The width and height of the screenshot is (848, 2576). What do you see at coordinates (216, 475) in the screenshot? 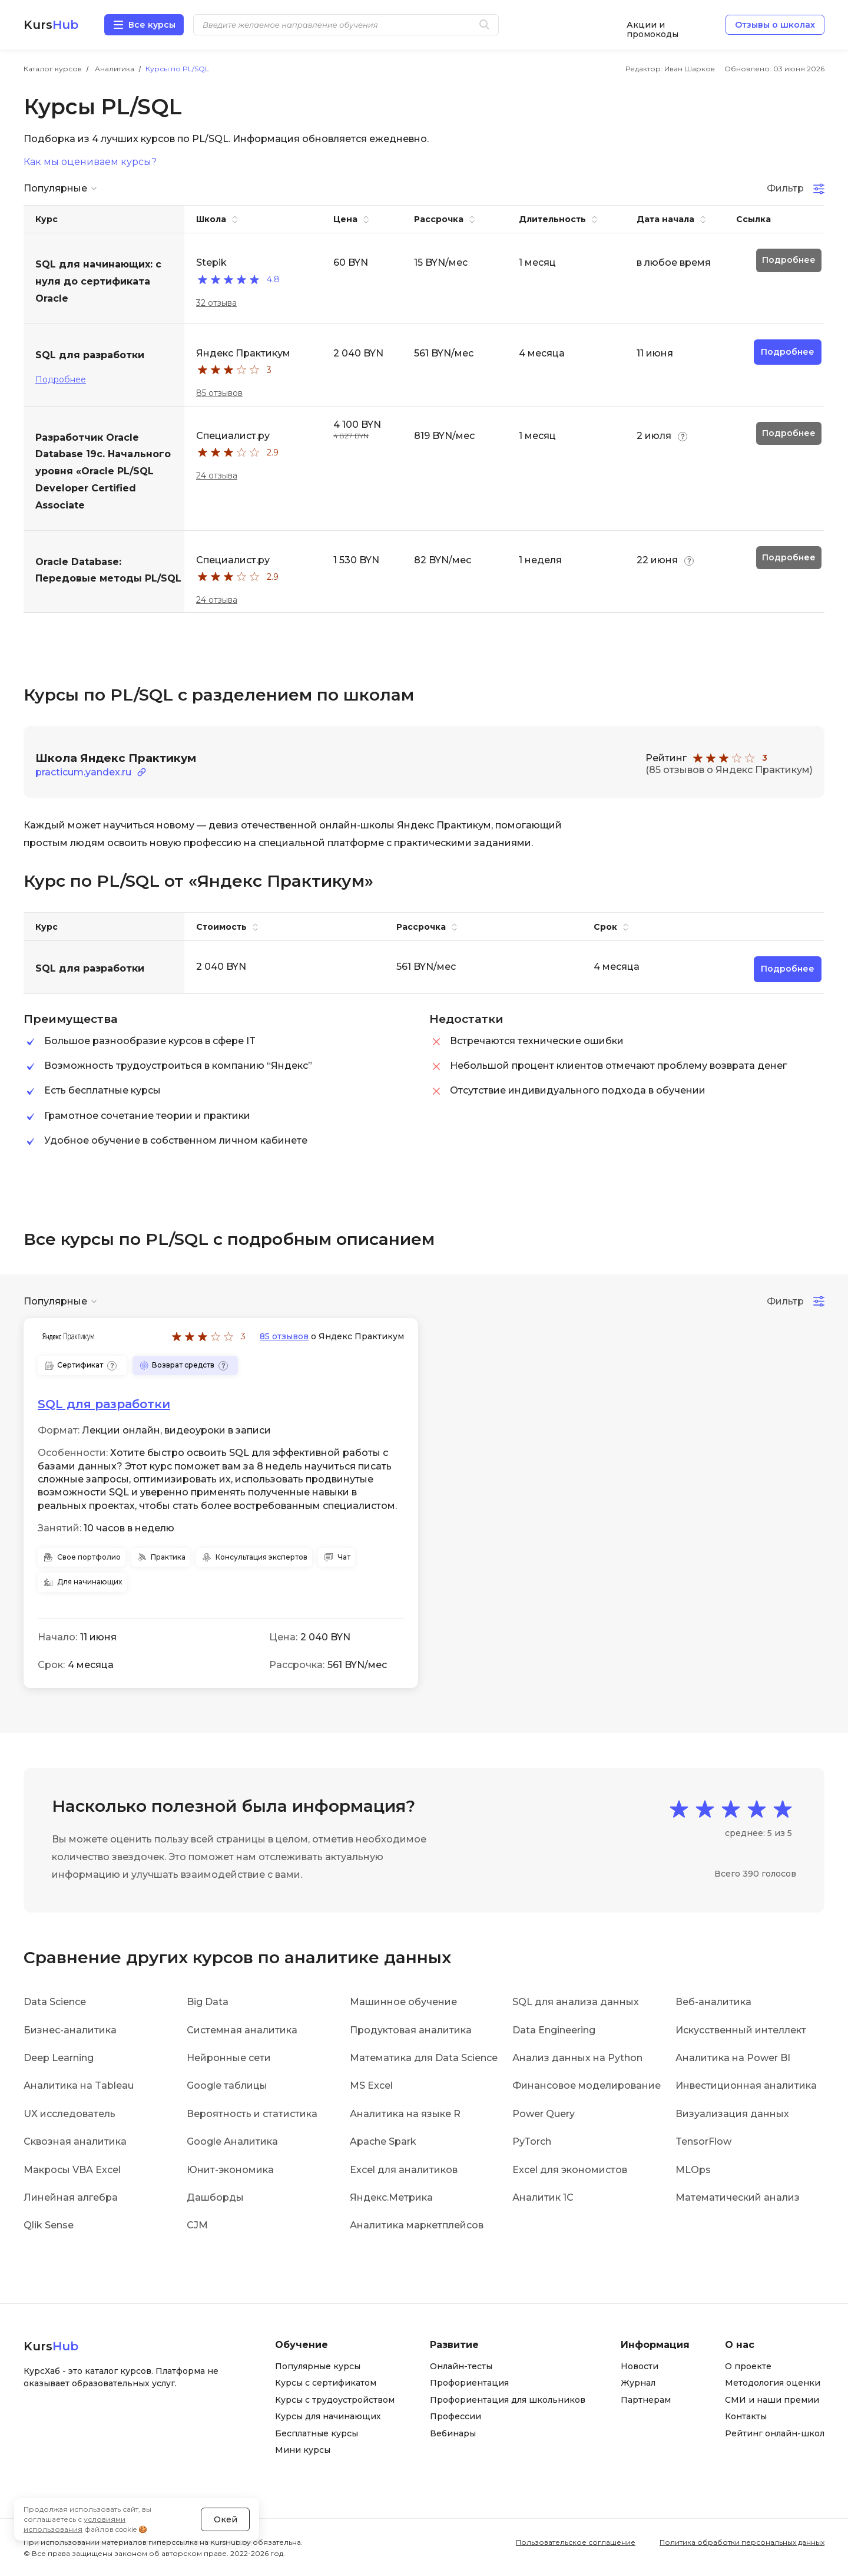
I see `24 отзыва` at bounding box center [216, 475].